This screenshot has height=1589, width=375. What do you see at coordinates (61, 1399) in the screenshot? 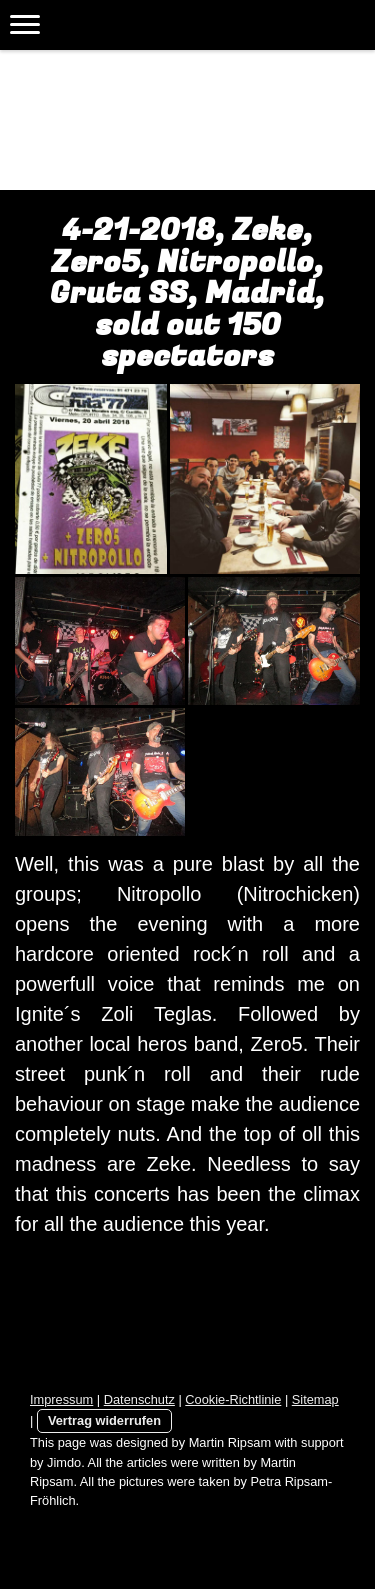
I see `Impressum` at bounding box center [61, 1399].